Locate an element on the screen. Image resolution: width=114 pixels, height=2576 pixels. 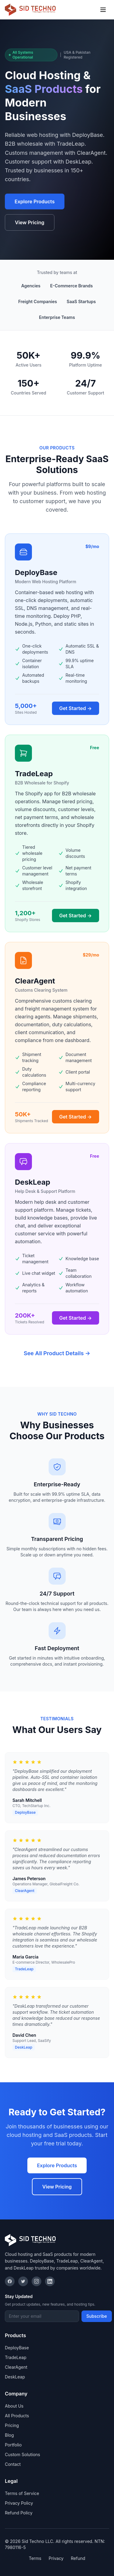
[Twitter] is located at coordinates (23, 2281).